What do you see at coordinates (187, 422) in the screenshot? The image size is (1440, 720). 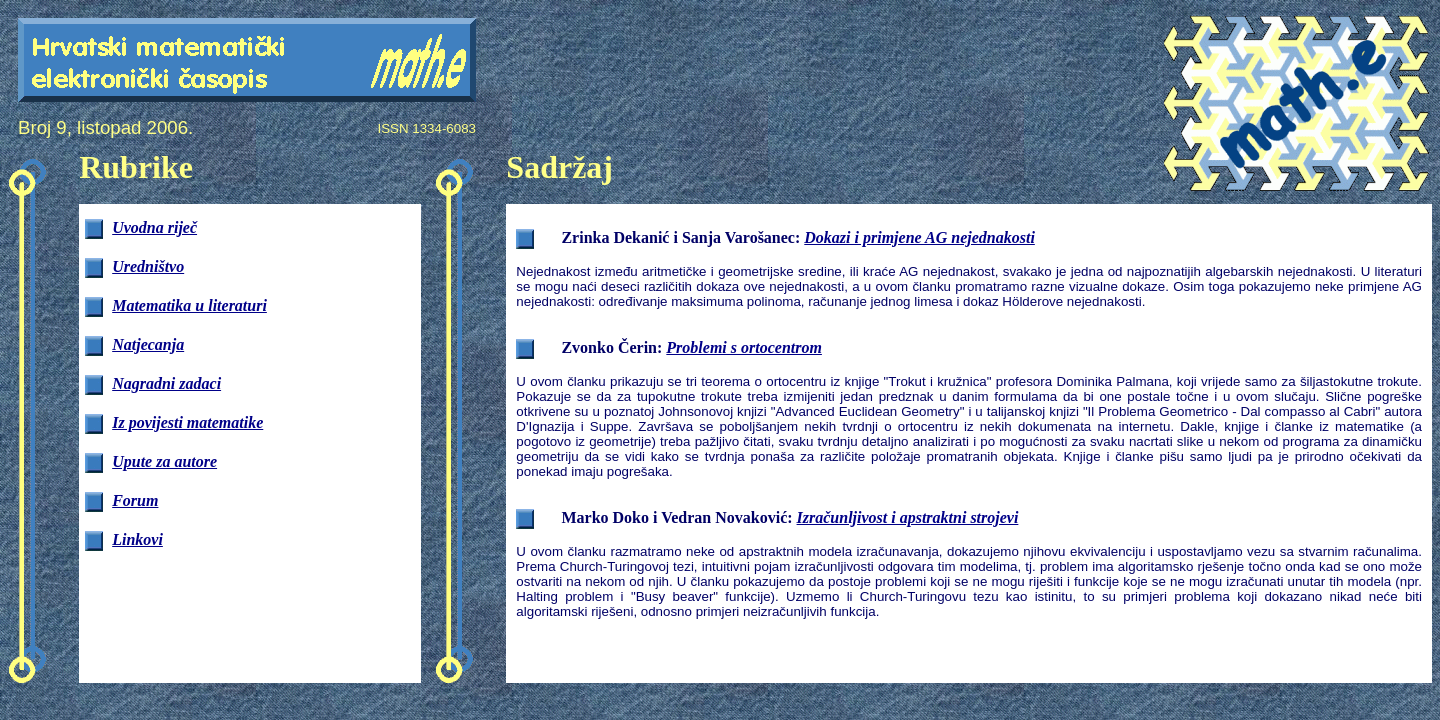 I see `Iz povijesti matematike` at bounding box center [187, 422].